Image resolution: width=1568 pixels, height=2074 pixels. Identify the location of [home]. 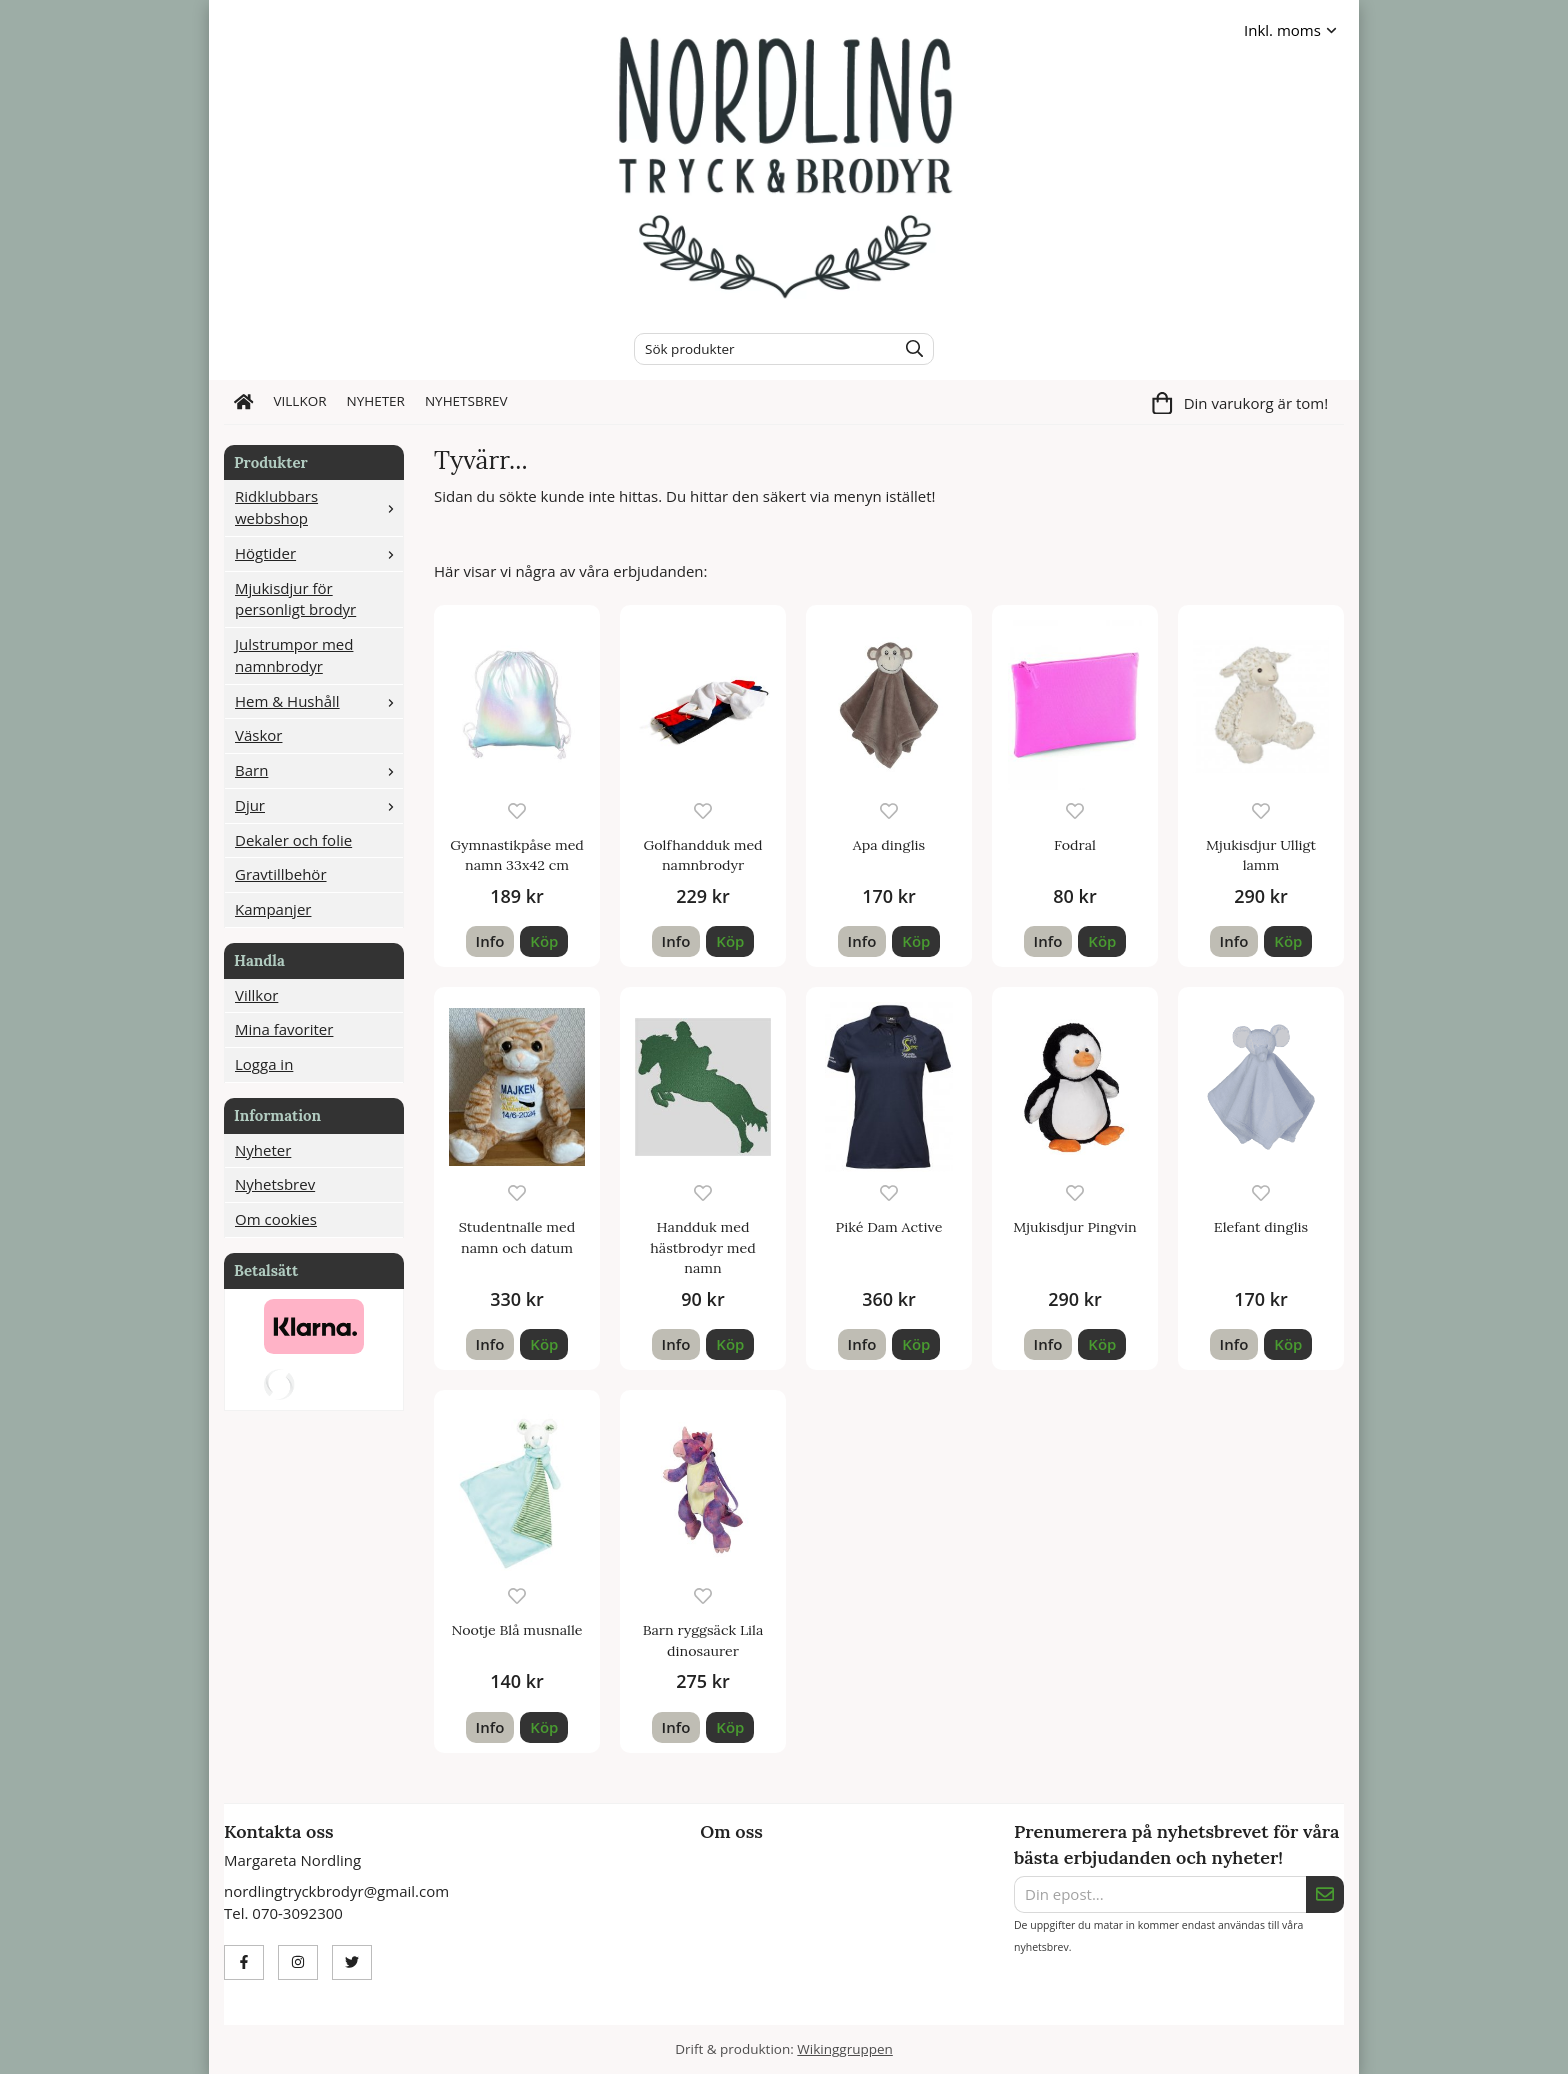
(244, 402).